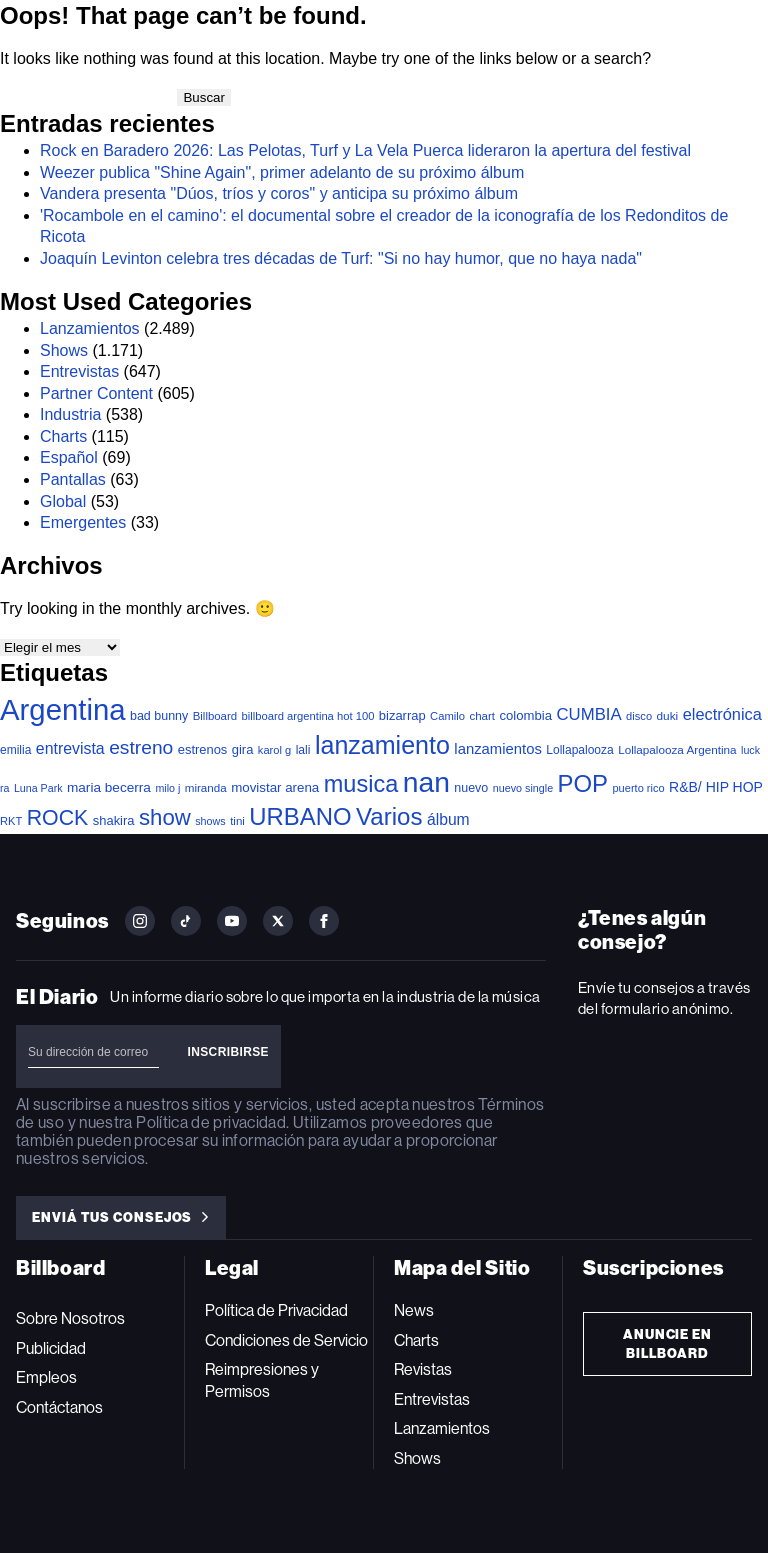 Image resolution: width=768 pixels, height=1553 pixels. What do you see at coordinates (165, 817) in the screenshot?
I see `show [show (486 elementos)]` at bounding box center [165, 817].